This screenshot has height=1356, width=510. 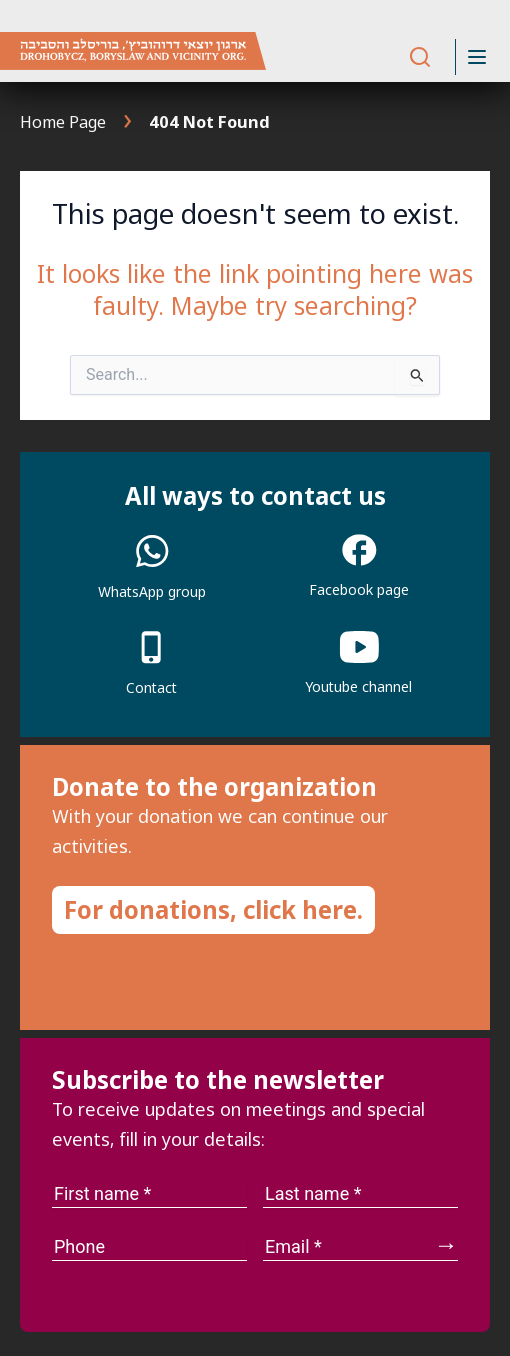 I want to click on [Search], so click(x=420, y=57).